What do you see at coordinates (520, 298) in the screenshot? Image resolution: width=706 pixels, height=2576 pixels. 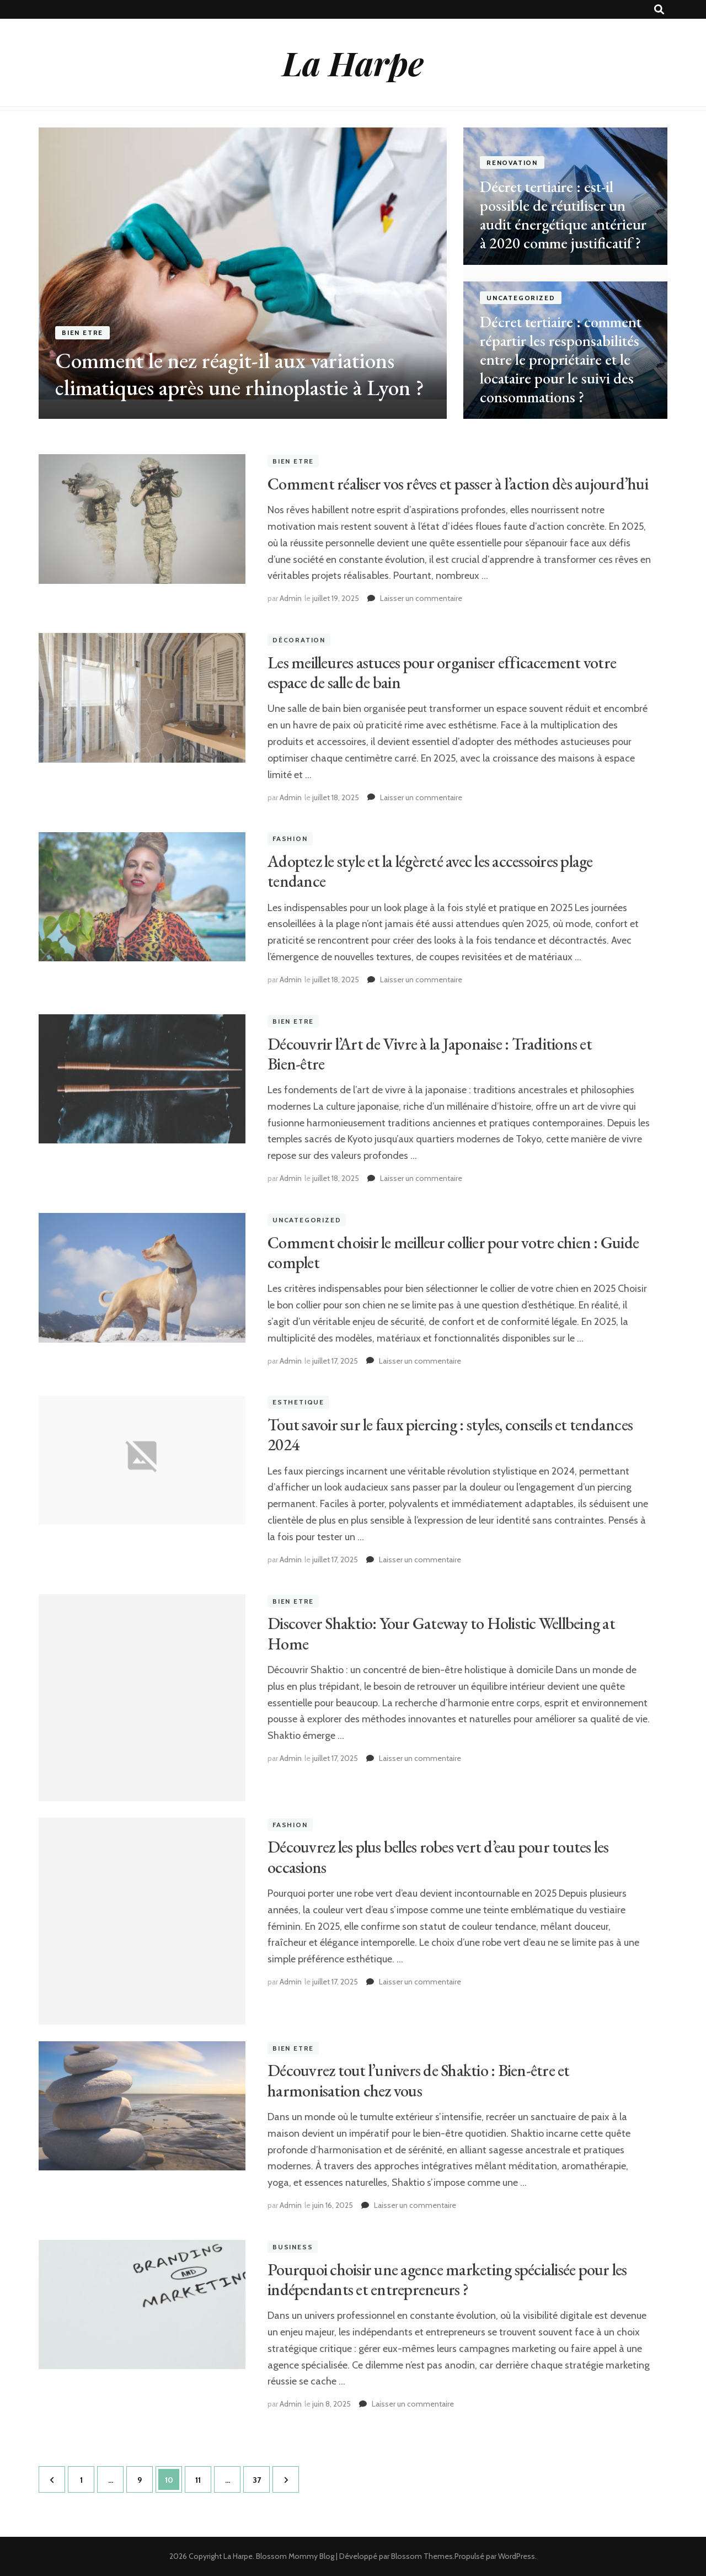 I see `Uncategorized` at bounding box center [520, 298].